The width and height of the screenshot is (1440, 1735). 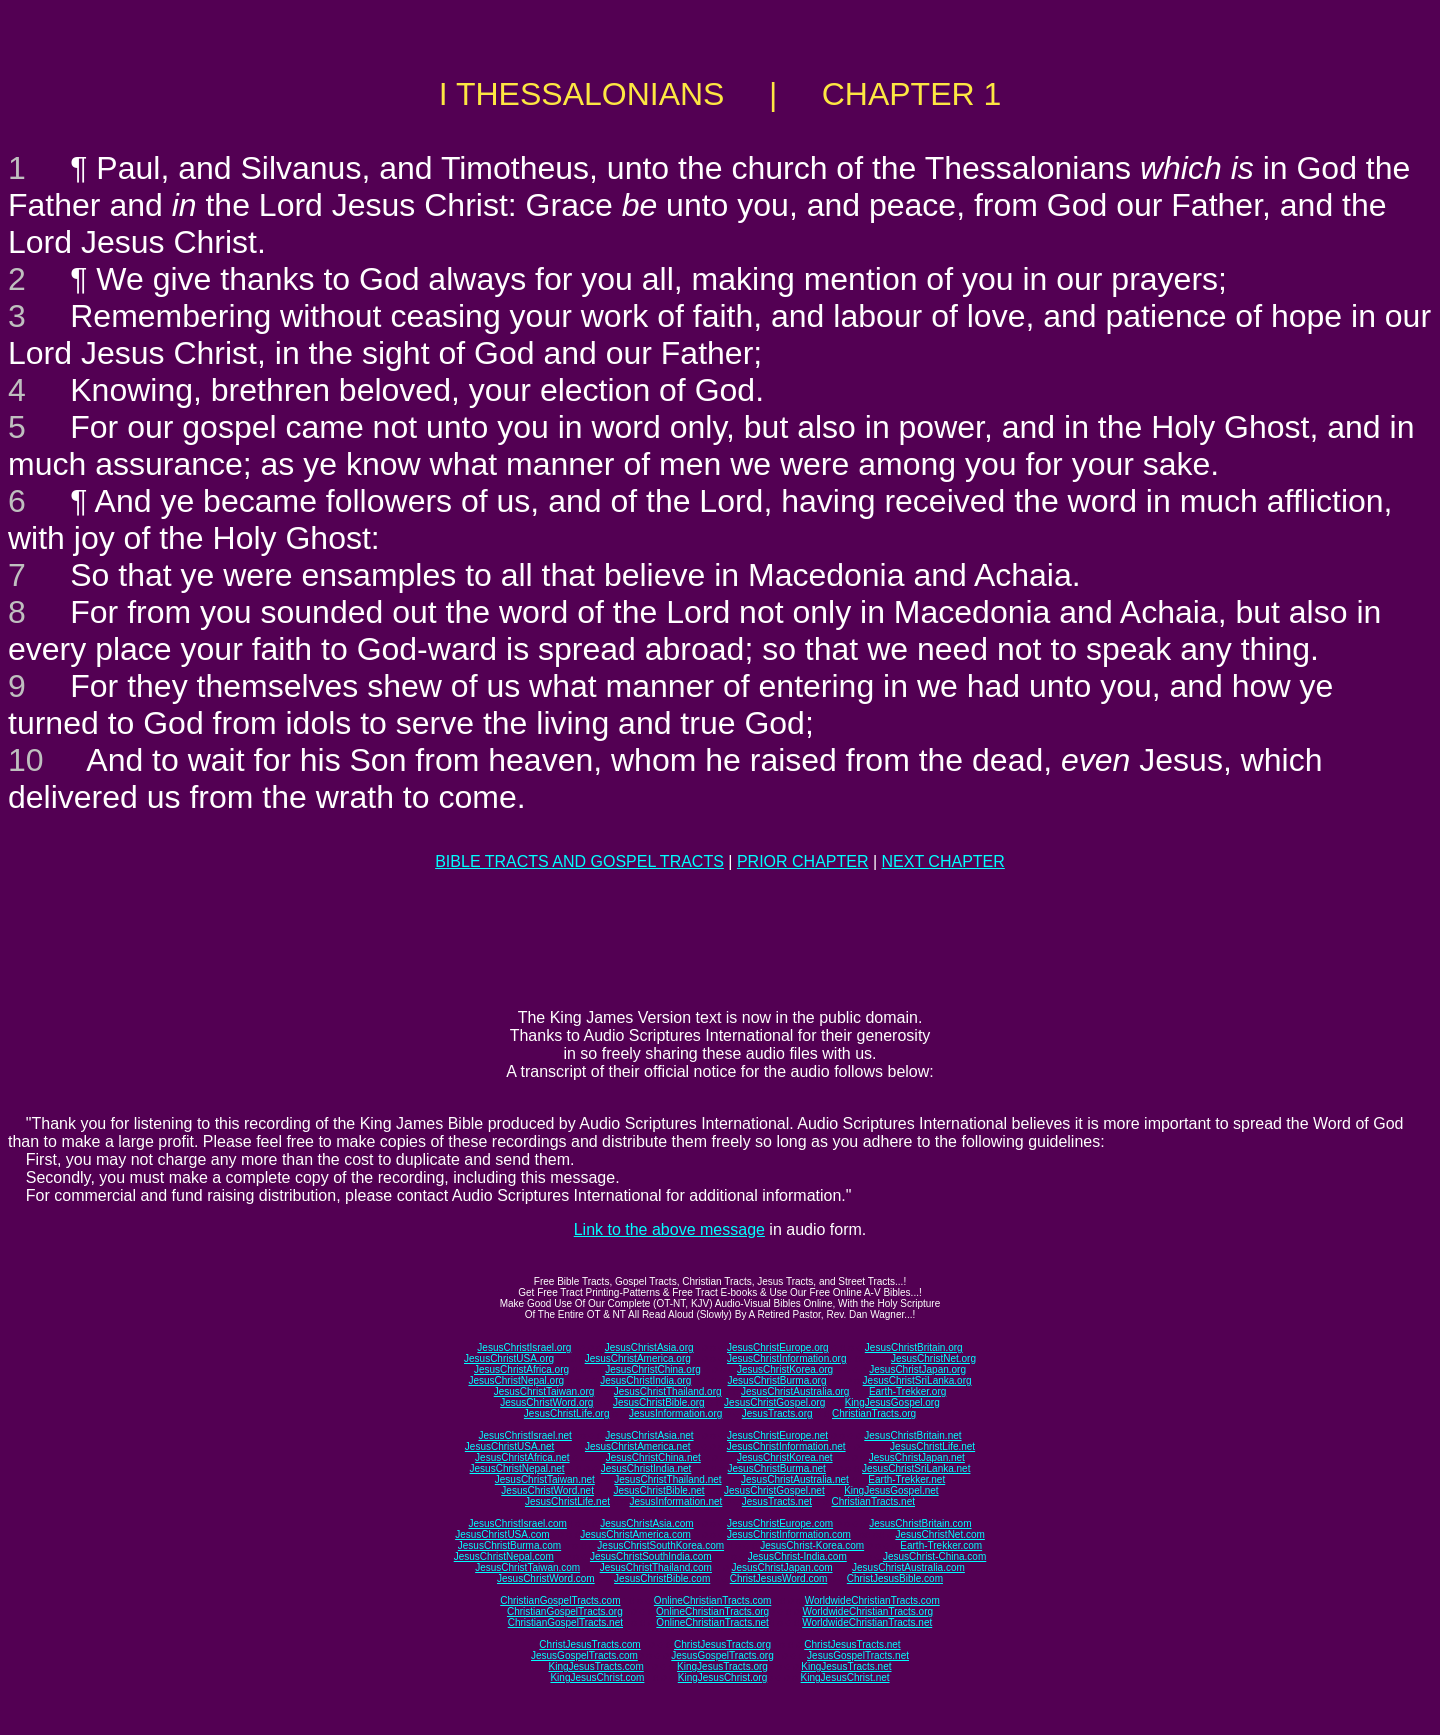 What do you see at coordinates (779, 1578) in the screenshot?
I see `ChristJesusWord.com` at bounding box center [779, 1578].